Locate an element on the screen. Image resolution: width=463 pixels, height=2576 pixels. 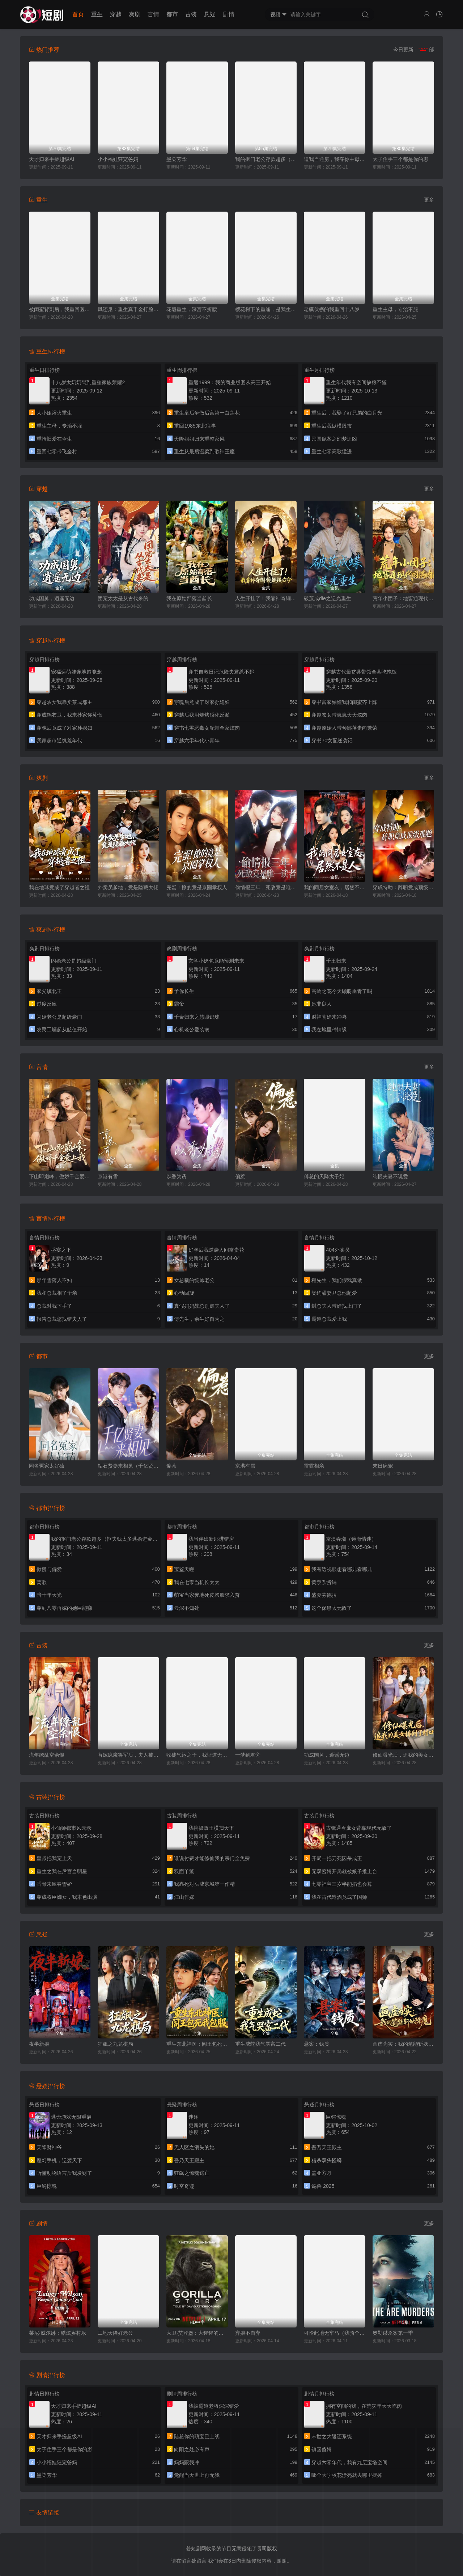
修仙曝光后，追我的美女排到了村口 is located at coordinates (403, 1755).